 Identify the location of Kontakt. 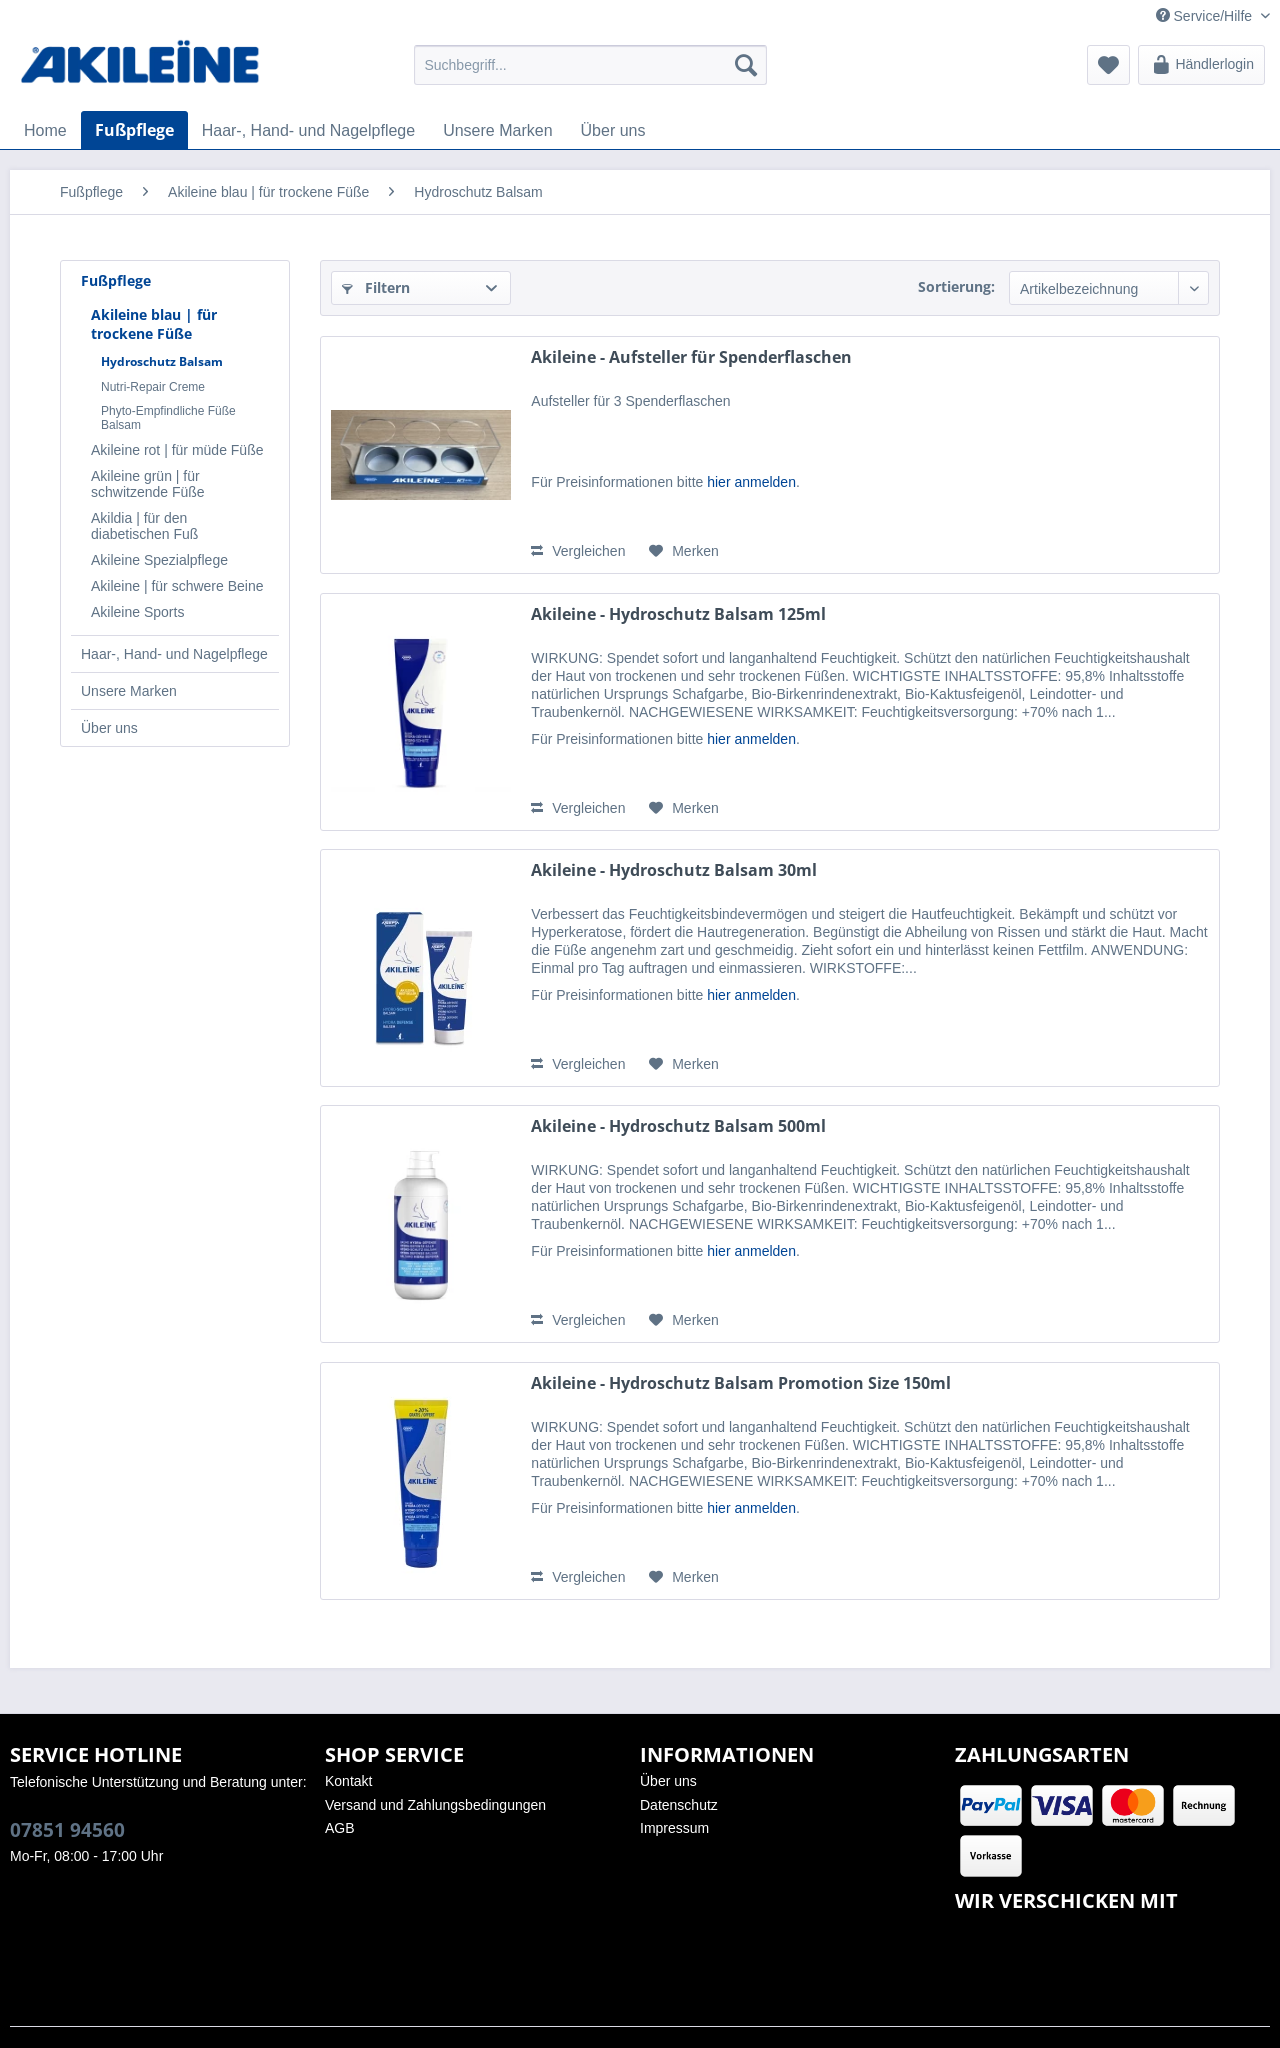
(348, 1781).